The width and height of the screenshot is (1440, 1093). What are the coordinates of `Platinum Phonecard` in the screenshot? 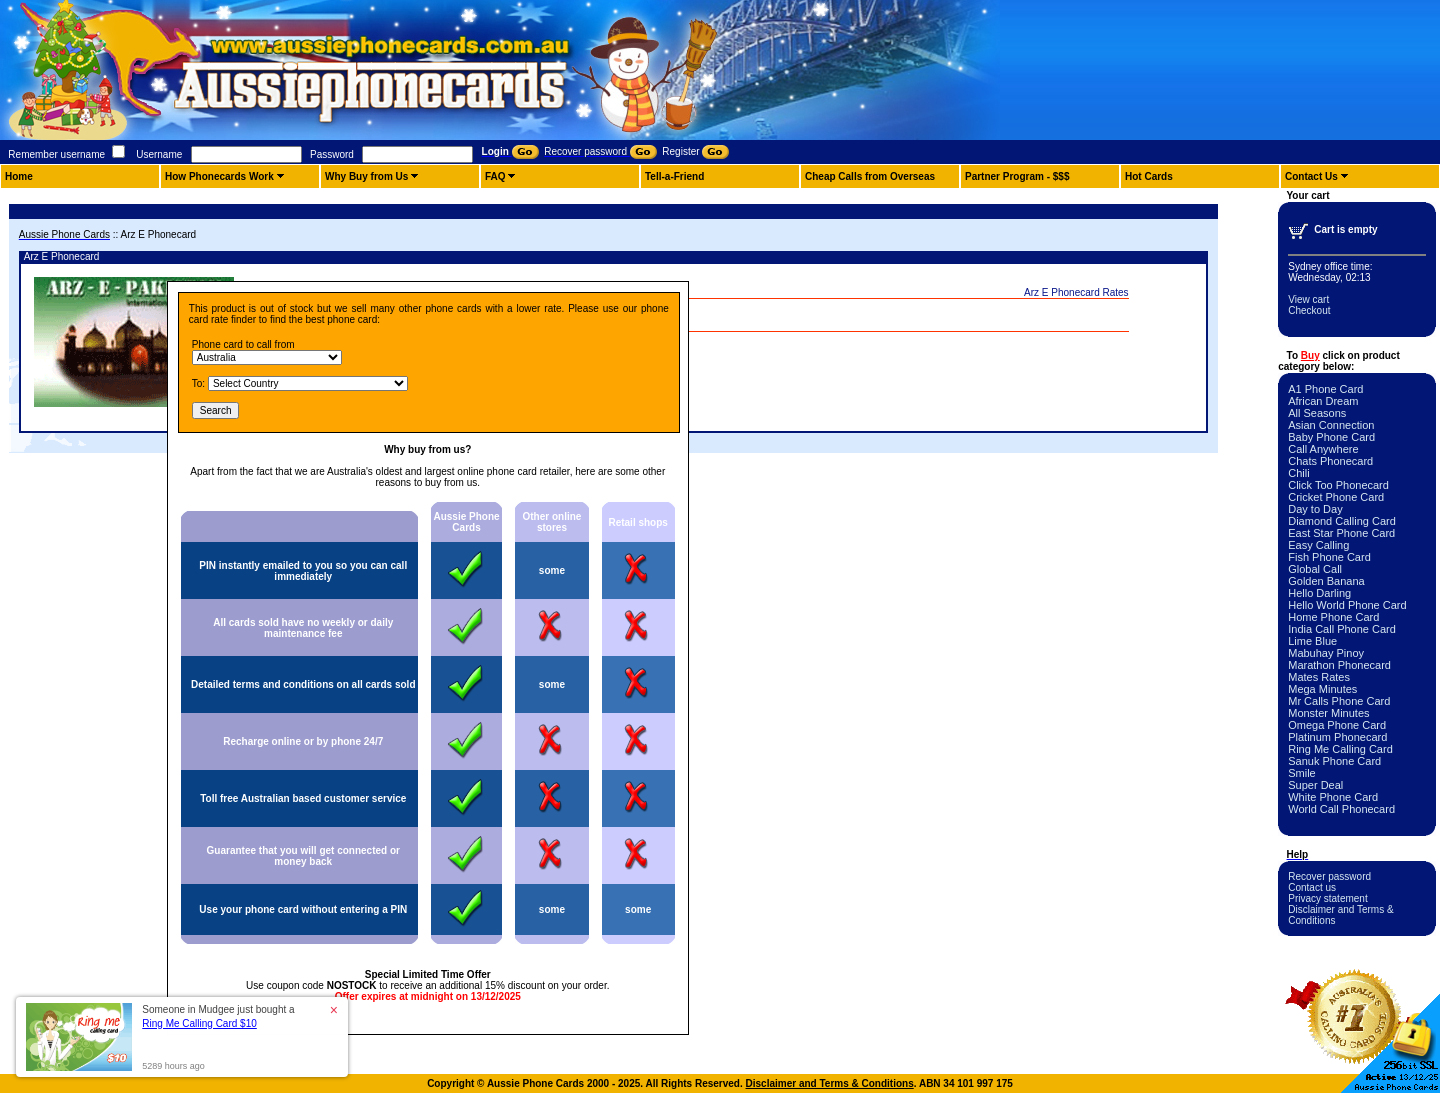 It's located at (1337, 737).